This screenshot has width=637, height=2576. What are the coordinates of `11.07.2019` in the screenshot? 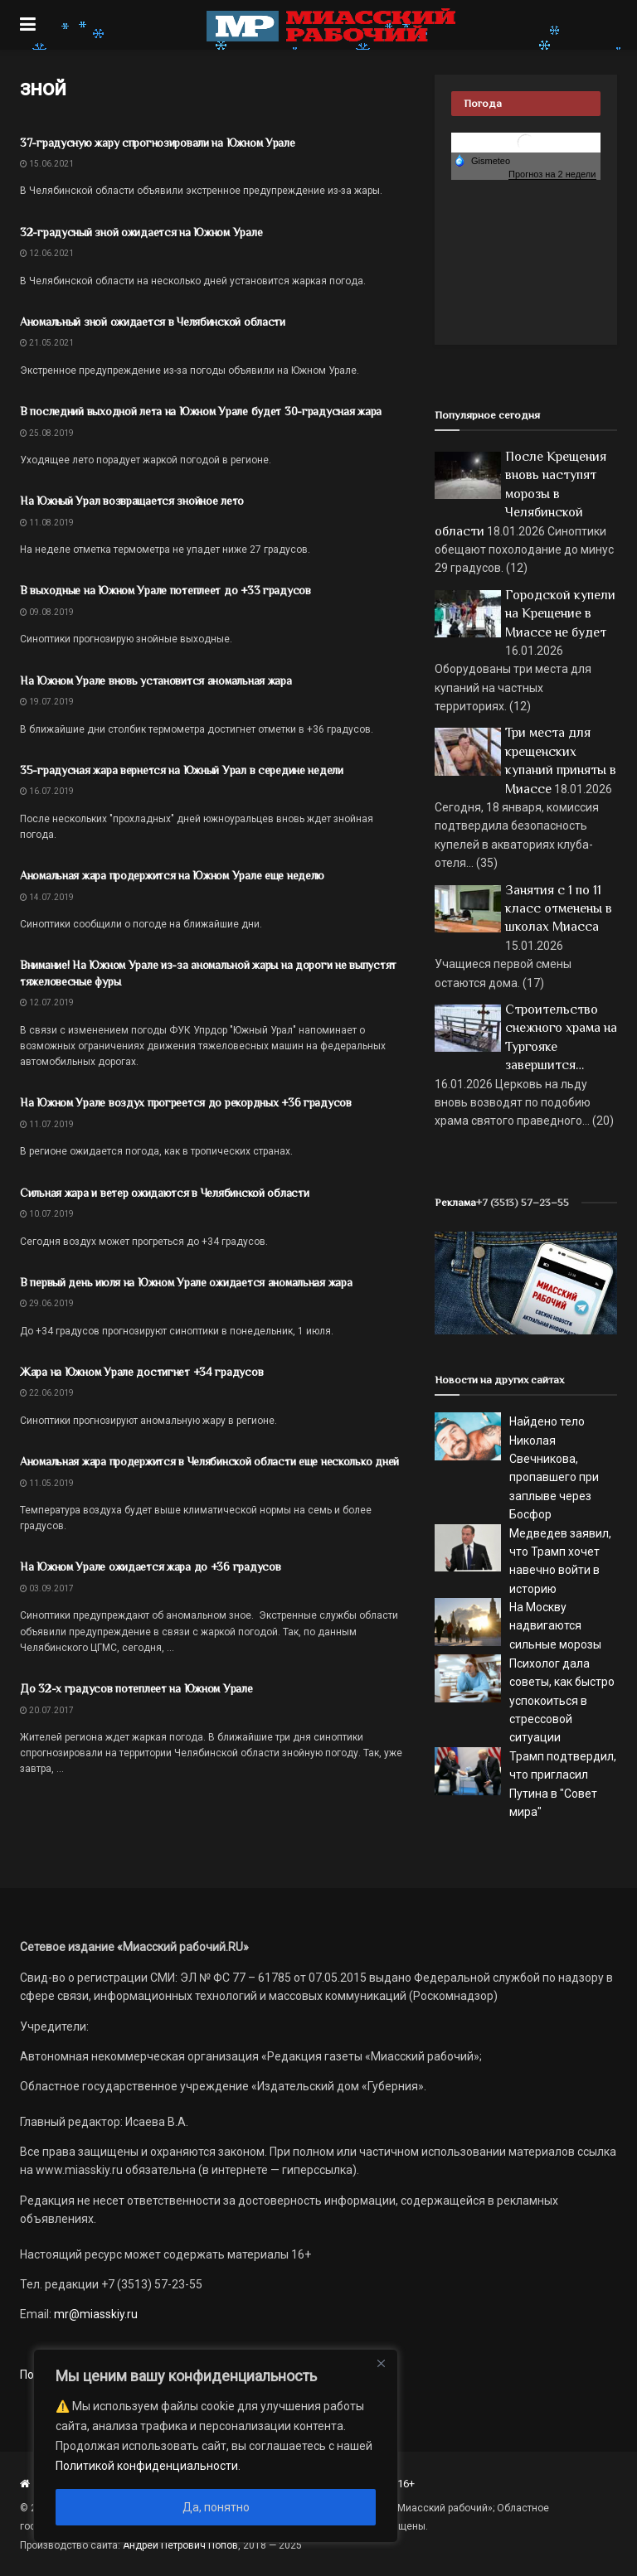 It's located at (47, 1124).